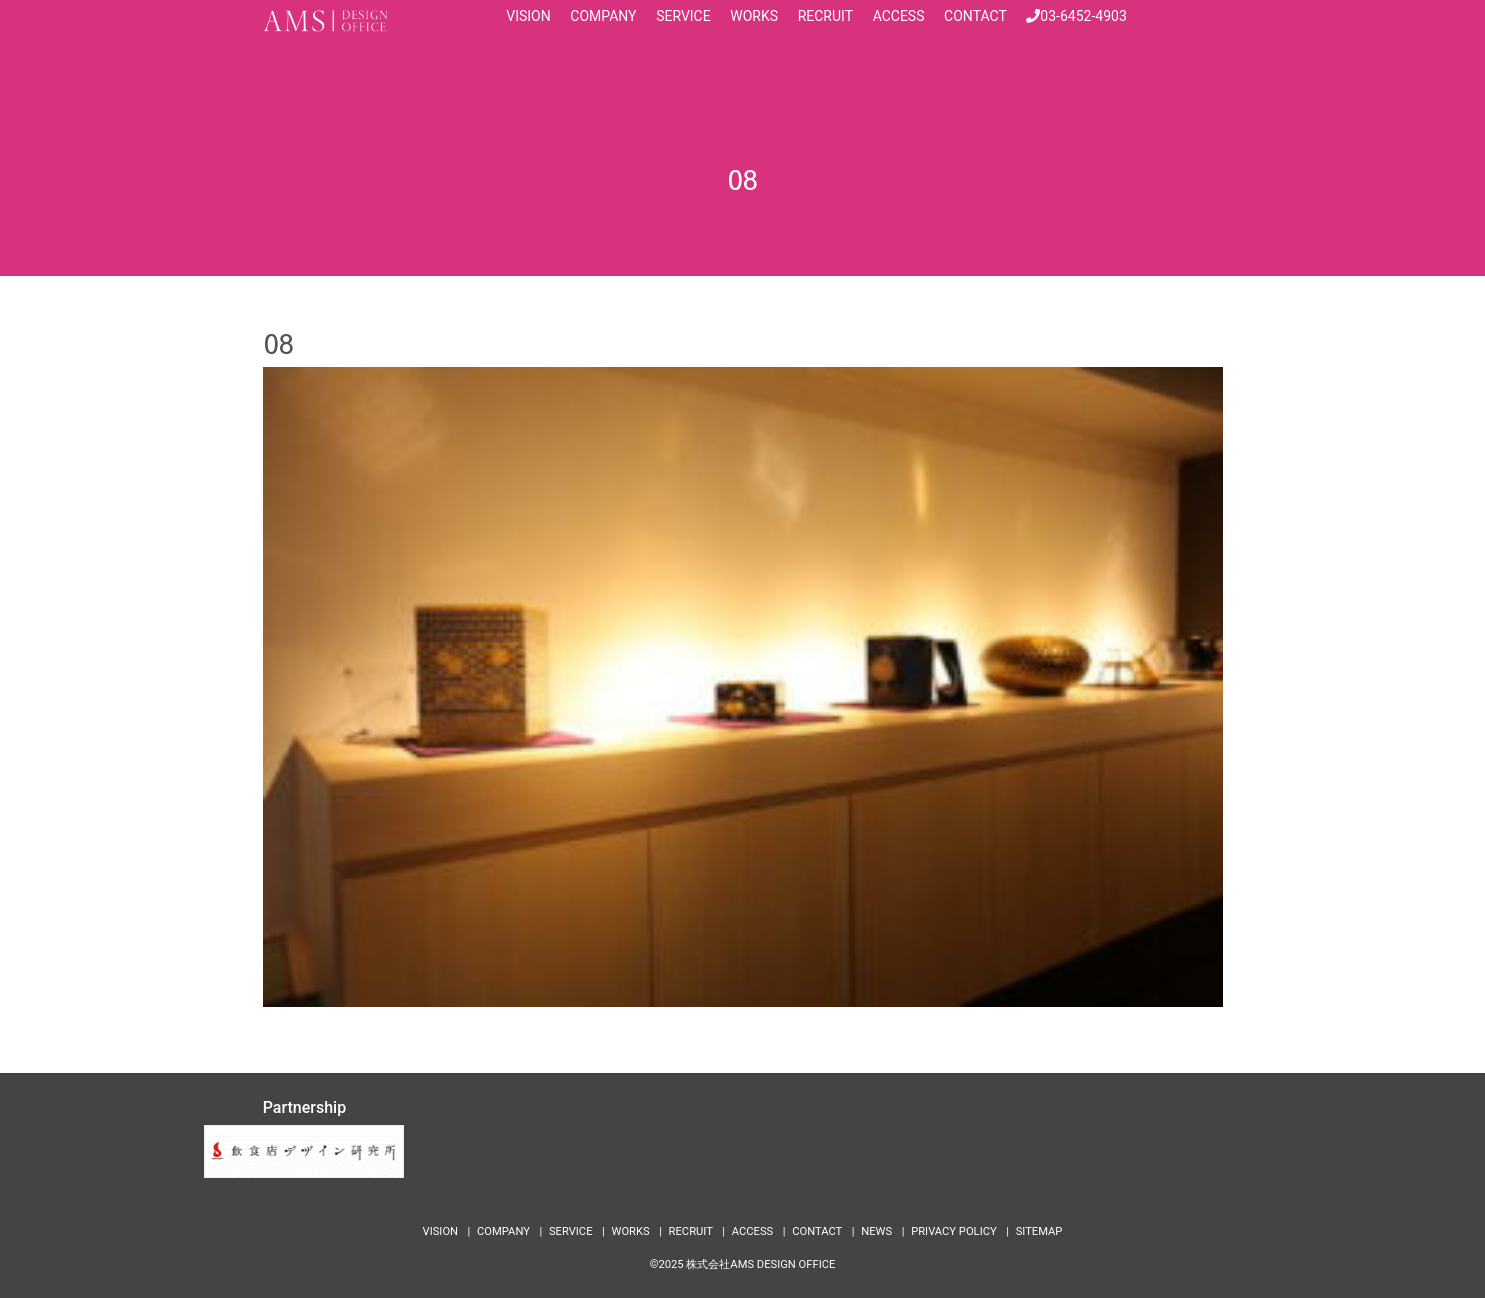 This screenshot has height=1298, width=1485. What do you see at coordinates (899, 16) in the screenshot?
I see `ACCESS` at bounding box center [899, 16].